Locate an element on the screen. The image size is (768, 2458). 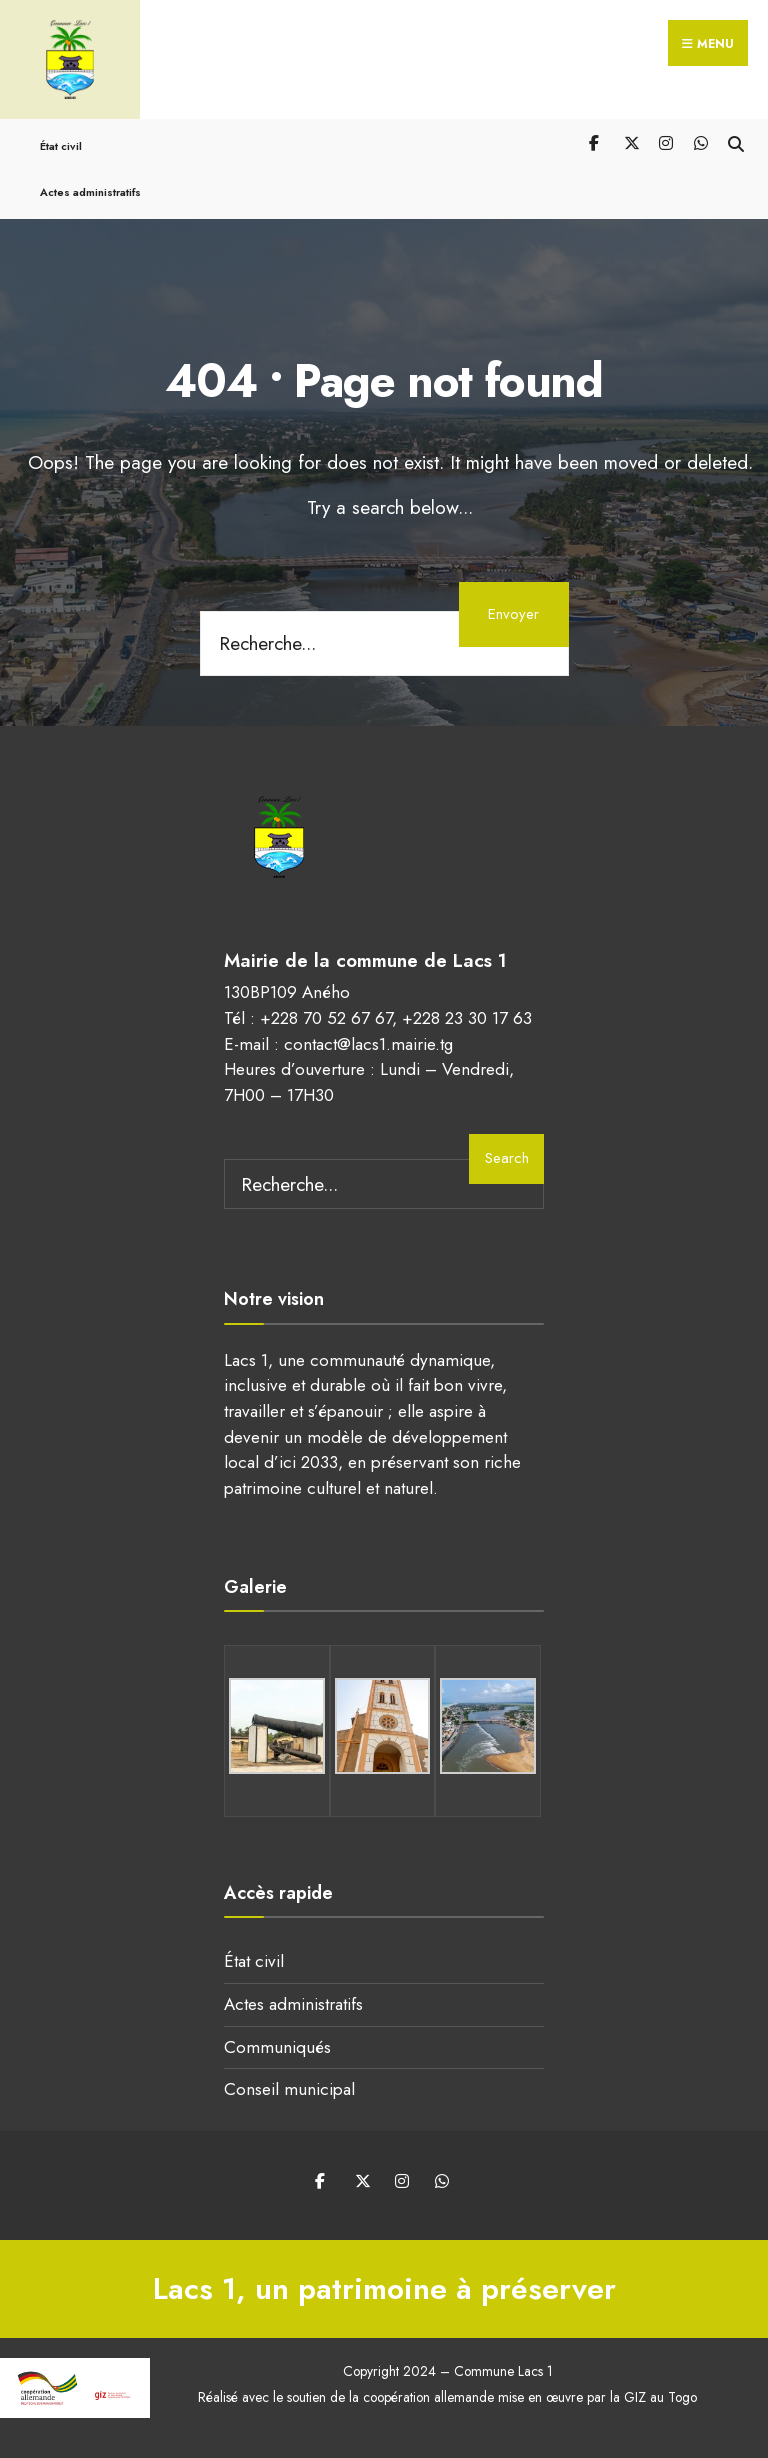
+228 23 30 17 63 is located at coordinates (467, 1018).